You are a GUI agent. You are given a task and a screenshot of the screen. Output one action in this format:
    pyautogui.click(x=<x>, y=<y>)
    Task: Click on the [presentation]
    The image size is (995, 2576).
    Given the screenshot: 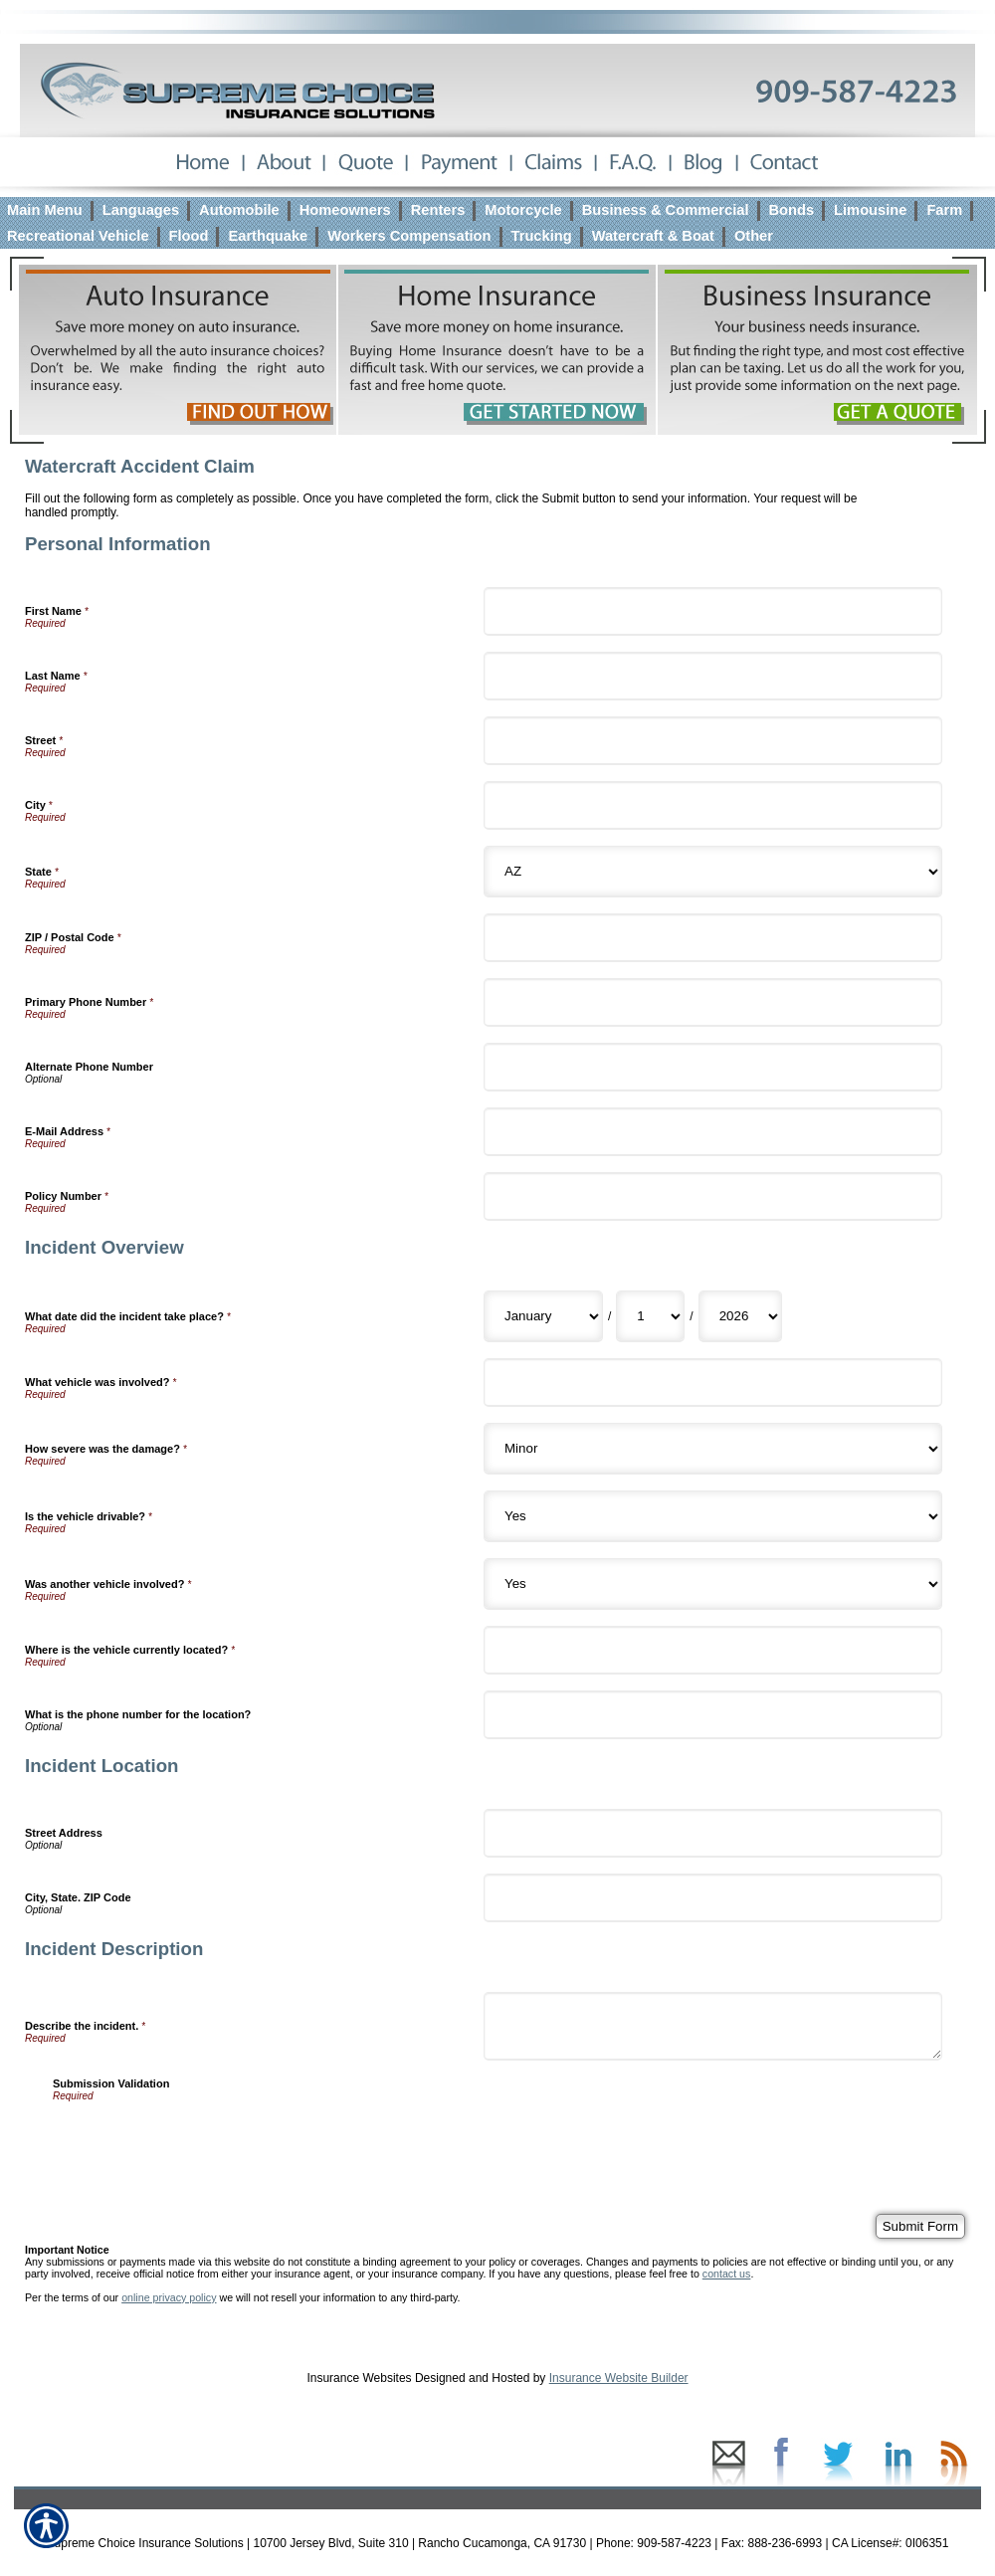 What is the action you would take?
    pyautogui.click(x=204, y=2140)
    